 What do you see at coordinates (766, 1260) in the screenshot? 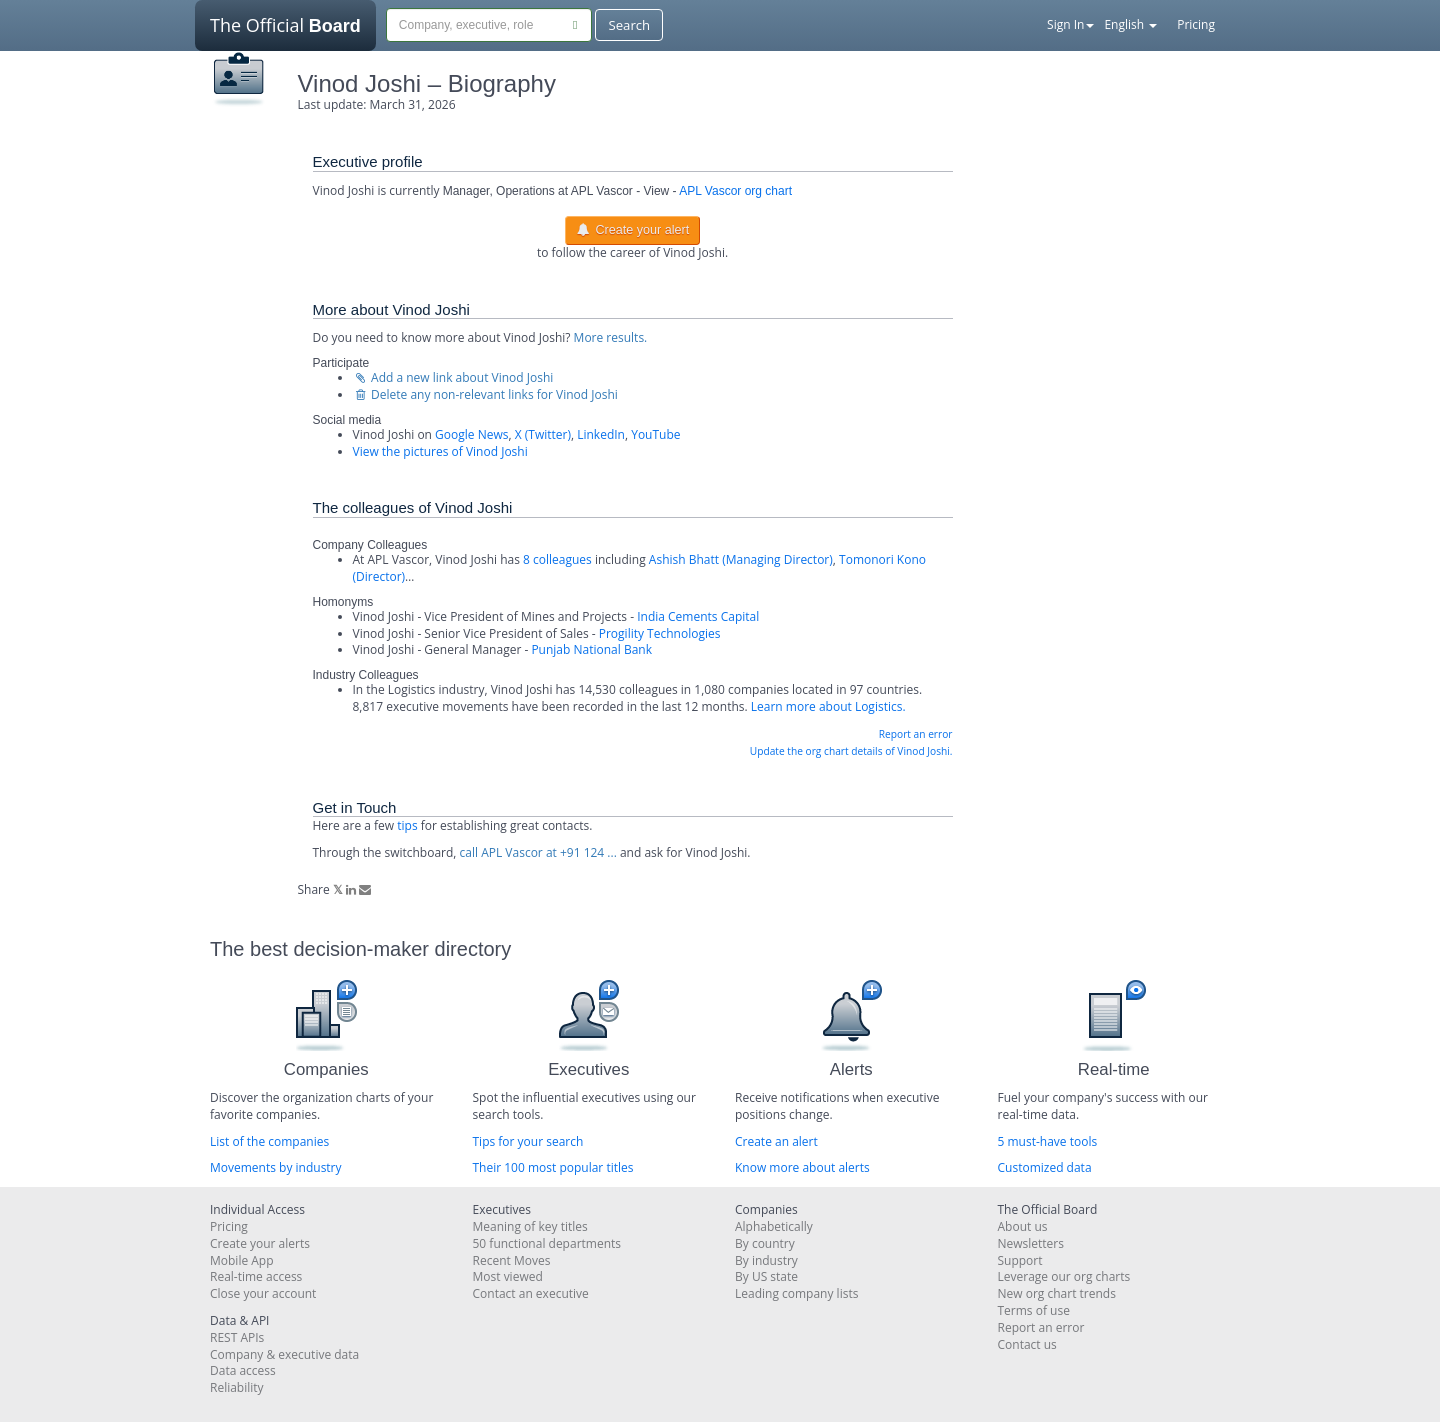
I see `By industry` at bounding box center [766, 1260].